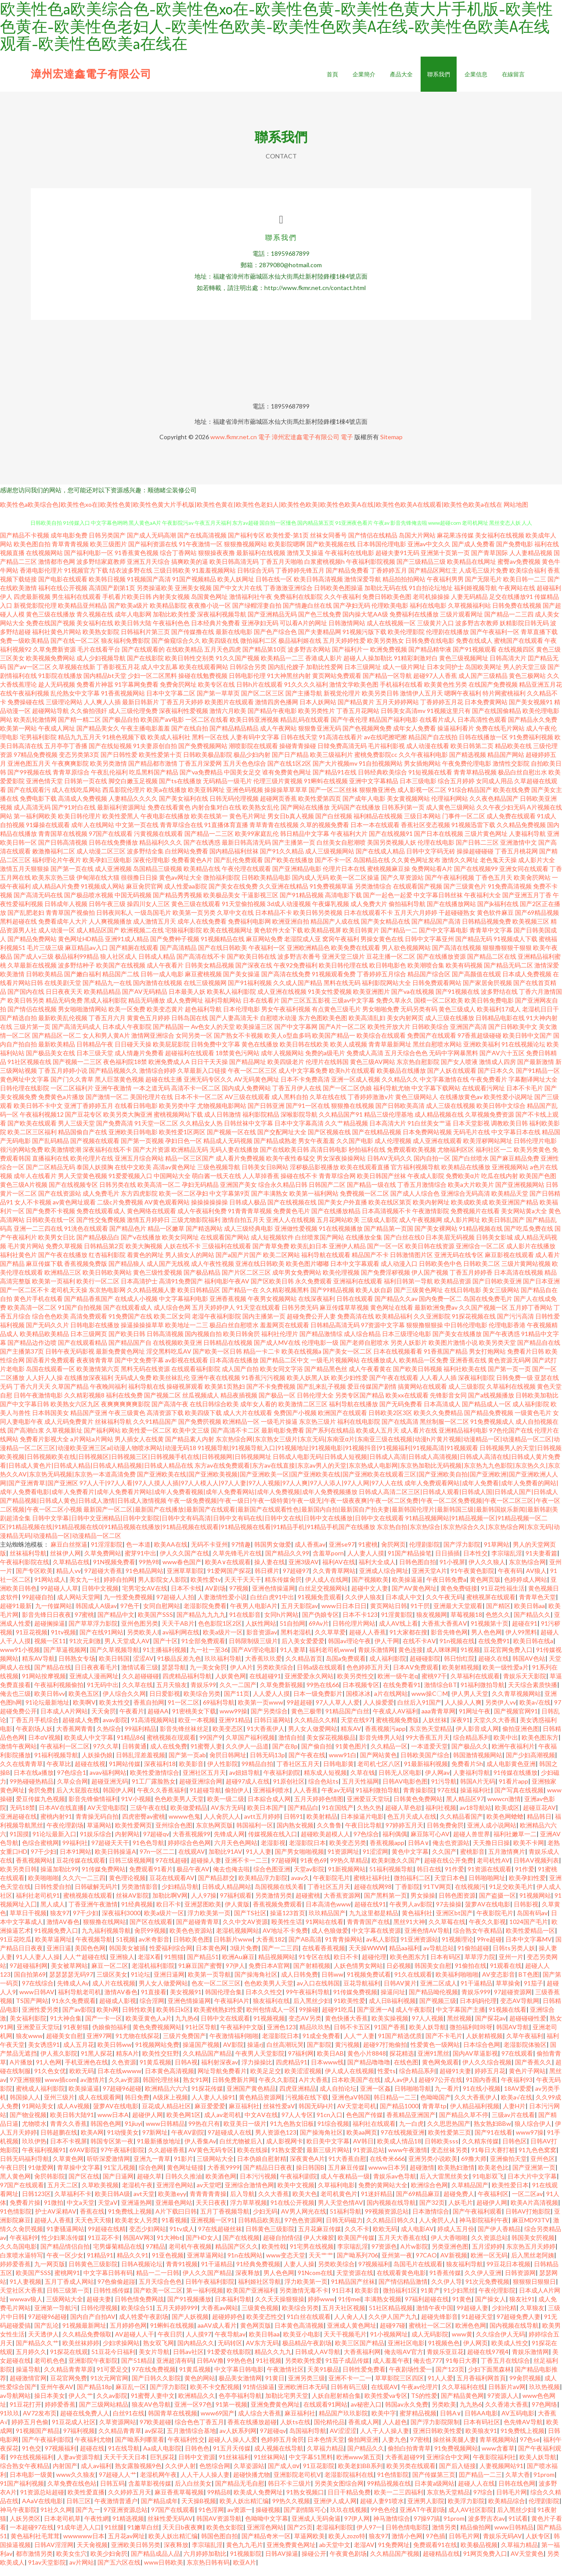 This screenshot has height=2576, width=562. Describe the element at coordinates (35, 2545) in the screenshot. I see `黄色福利社毛茸茸` at that location.